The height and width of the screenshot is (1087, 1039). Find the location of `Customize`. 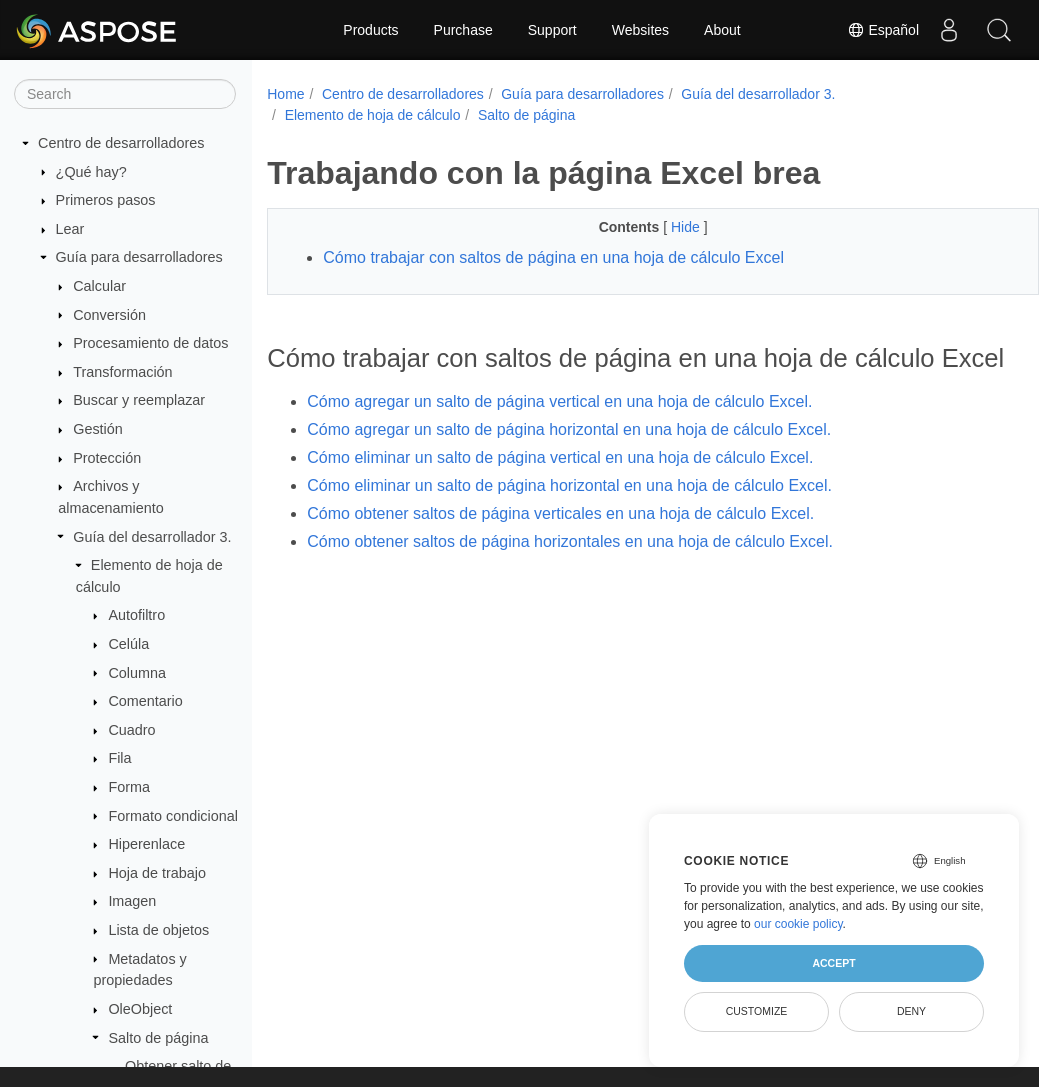

Customize is located at coordinates (757, 1011).